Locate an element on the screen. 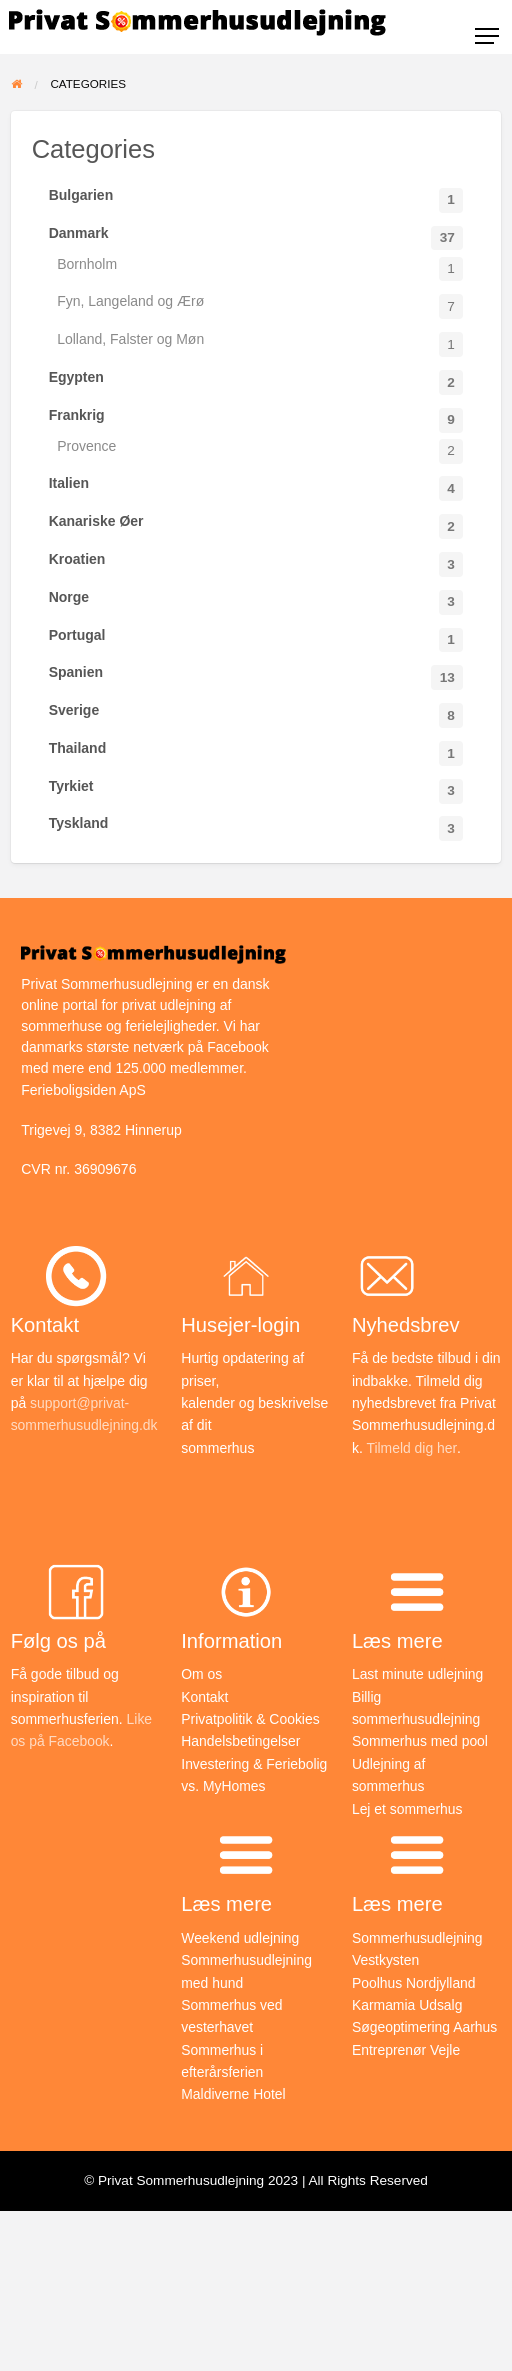 The image size is (512, 2371). Frankrig is located at coordinates (256, 420).